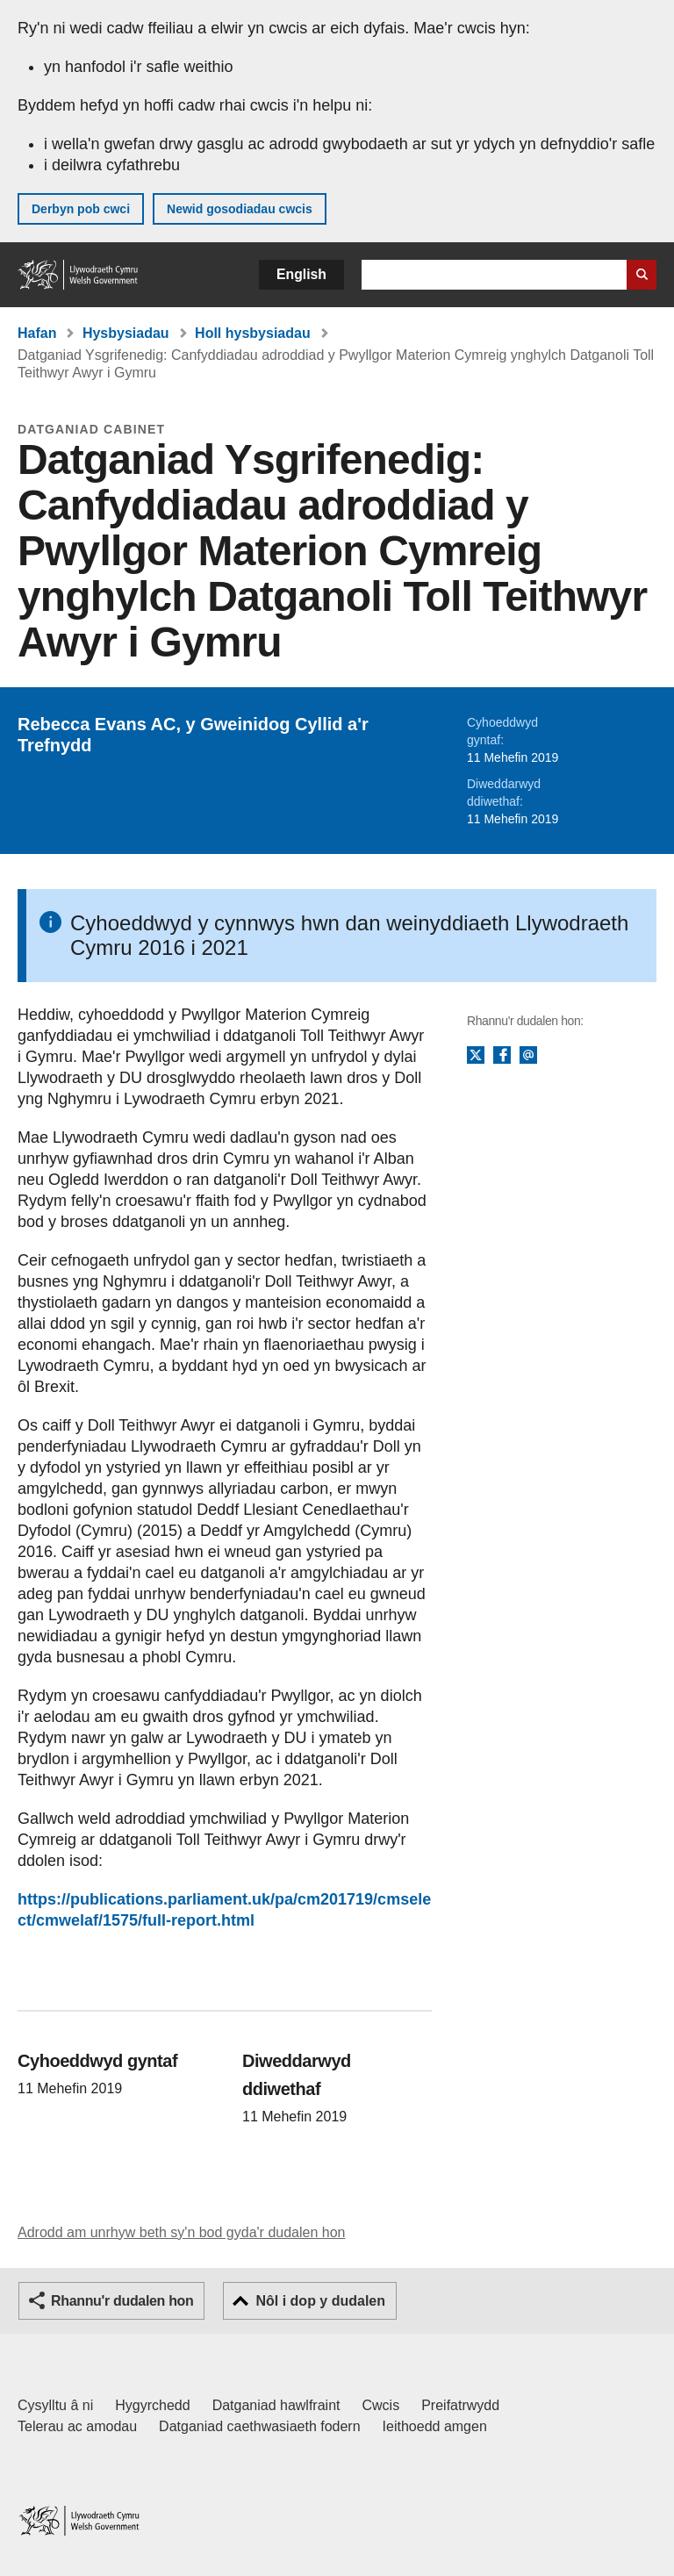 The height and width of the screenshot is (2576, 674). What do you see at coordinates (239, 209) in the screenshot?
I see `Newid gosodiadau cwcis` at bounding box center [239, 209].